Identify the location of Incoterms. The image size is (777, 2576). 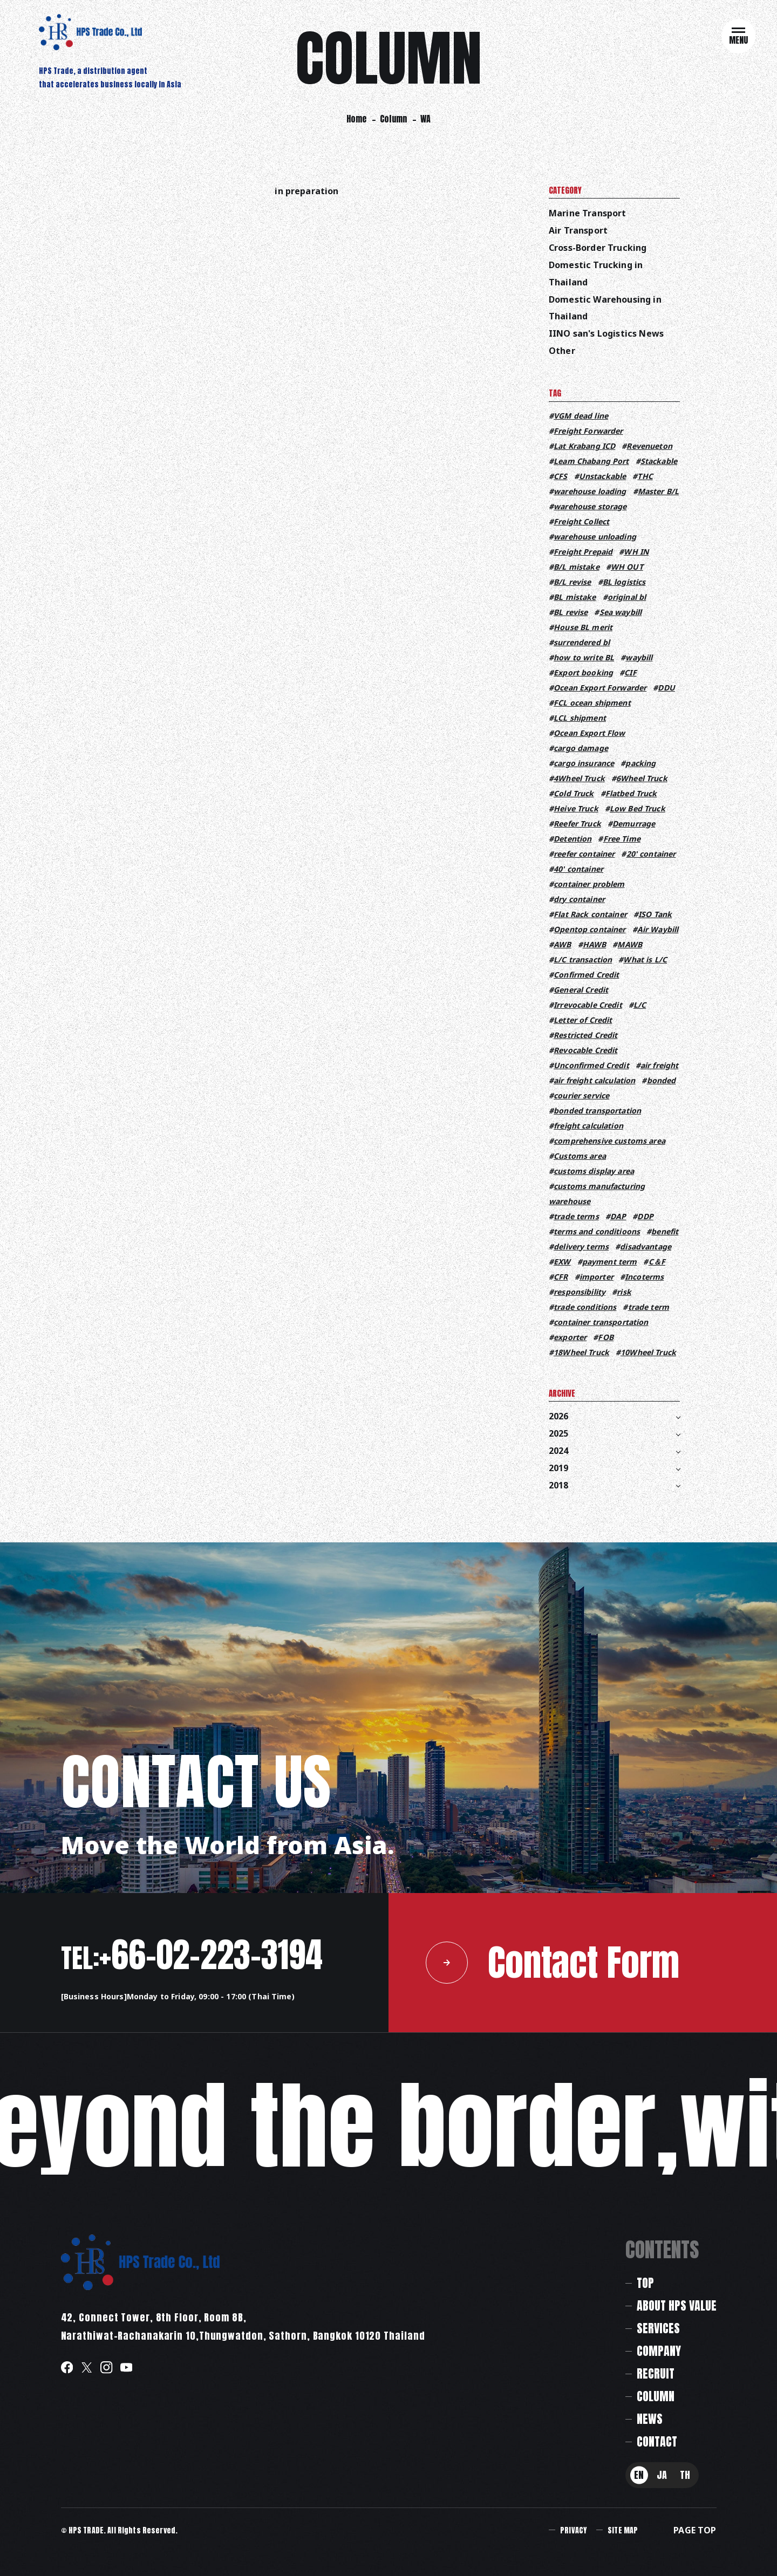
(644, 1277).